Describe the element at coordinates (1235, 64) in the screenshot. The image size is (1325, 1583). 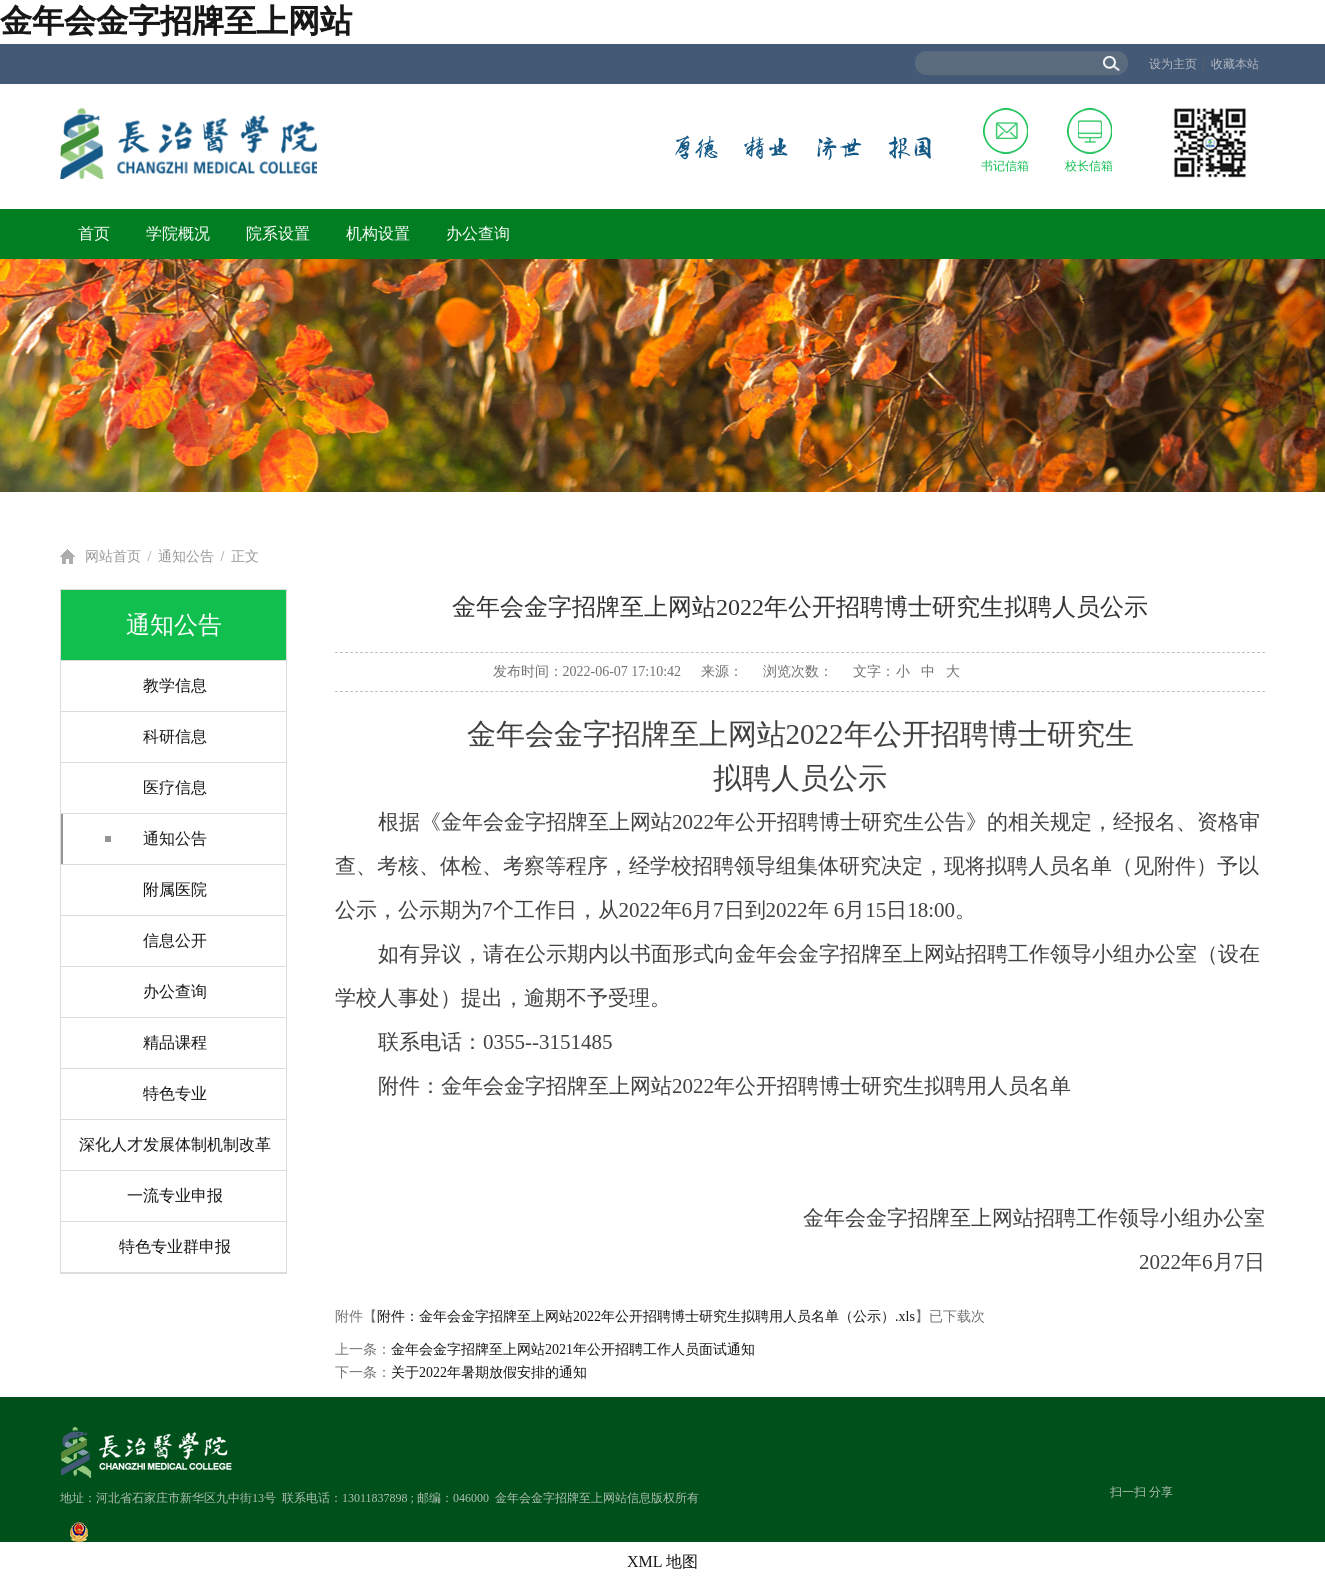
I see `收藏本站` at that location.